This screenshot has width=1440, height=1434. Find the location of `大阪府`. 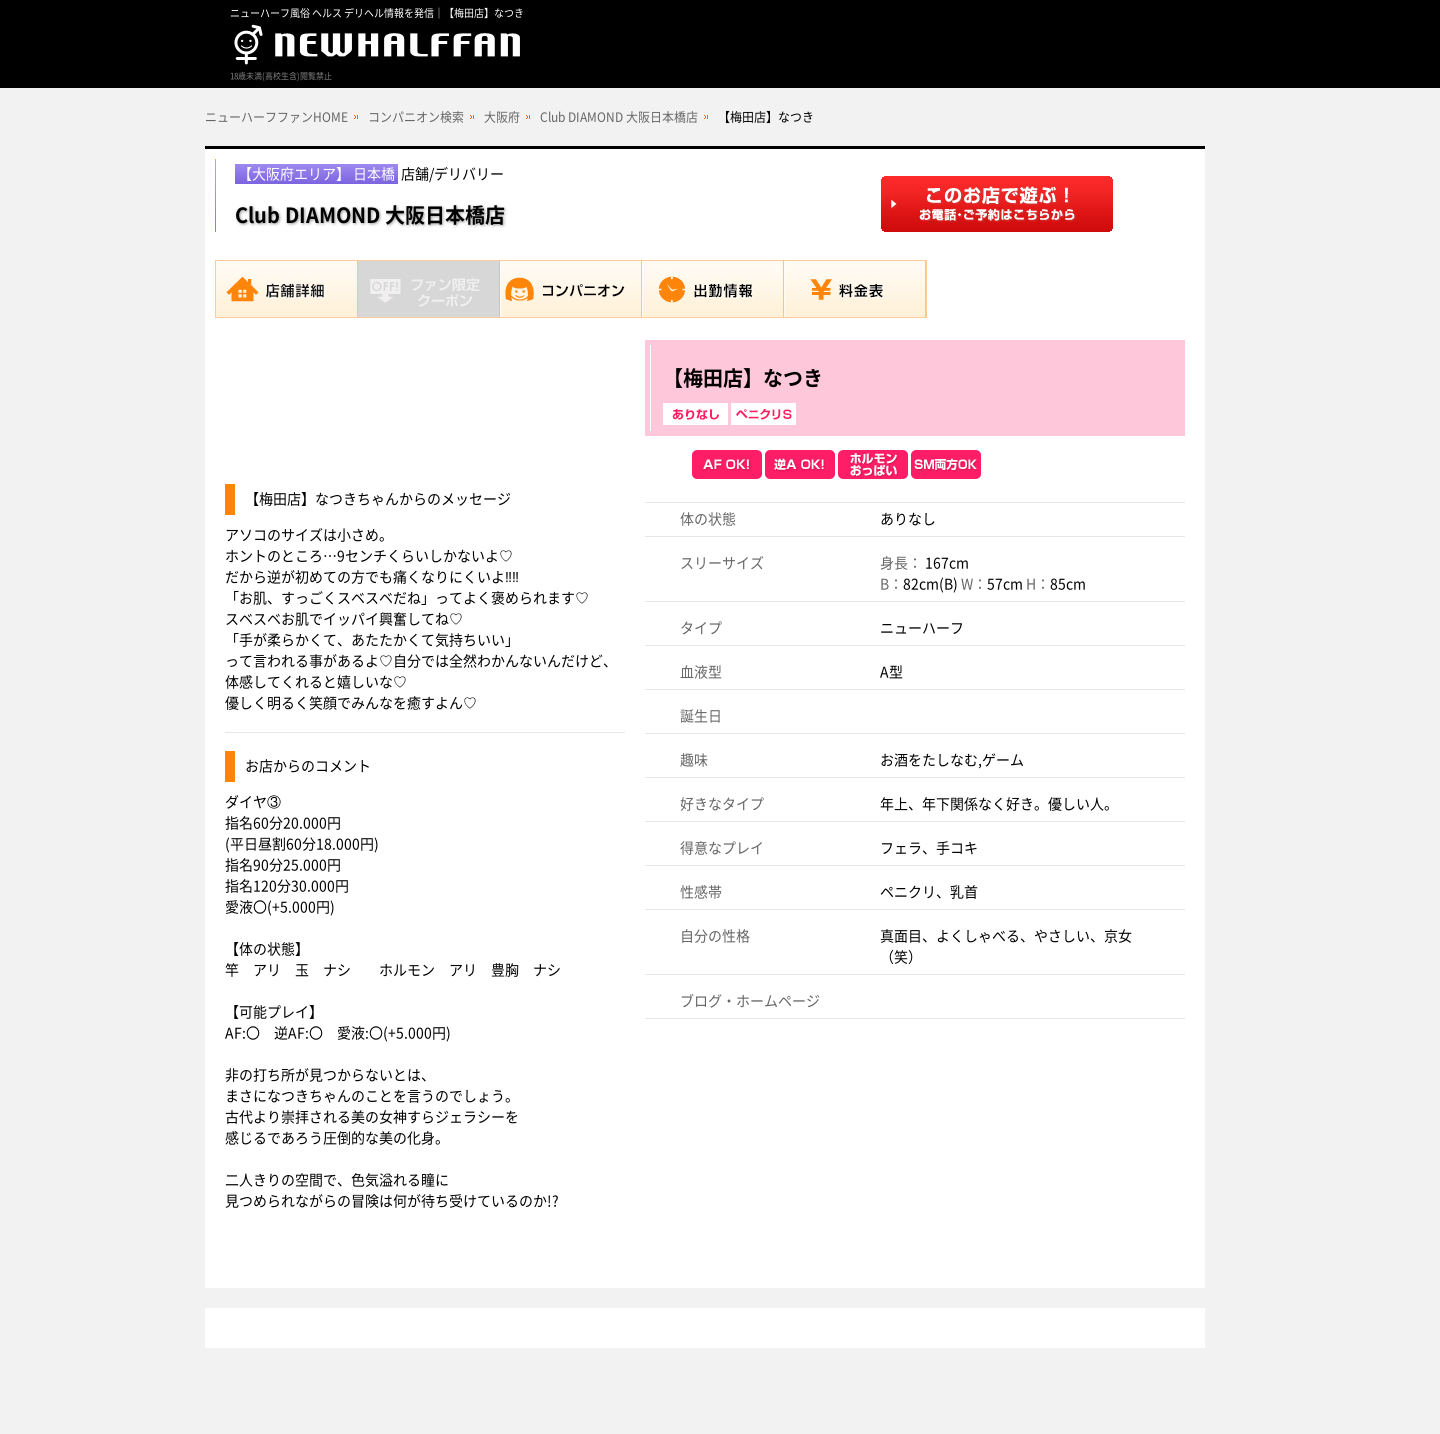

大阪府 is located at coordinates (502, 117).